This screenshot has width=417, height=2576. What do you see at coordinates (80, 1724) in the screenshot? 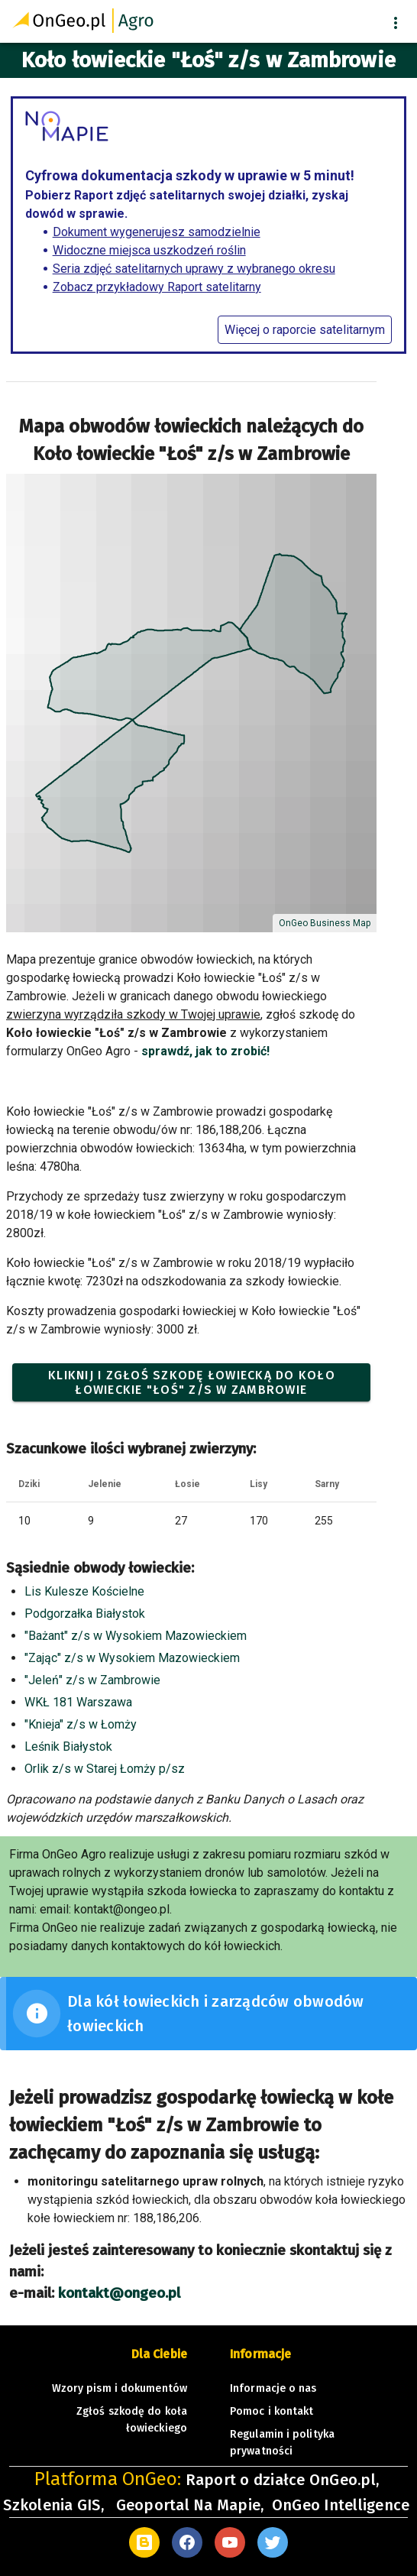
I see `"Knieja" z/s w Łomży` at bounding box center [80, 1724].